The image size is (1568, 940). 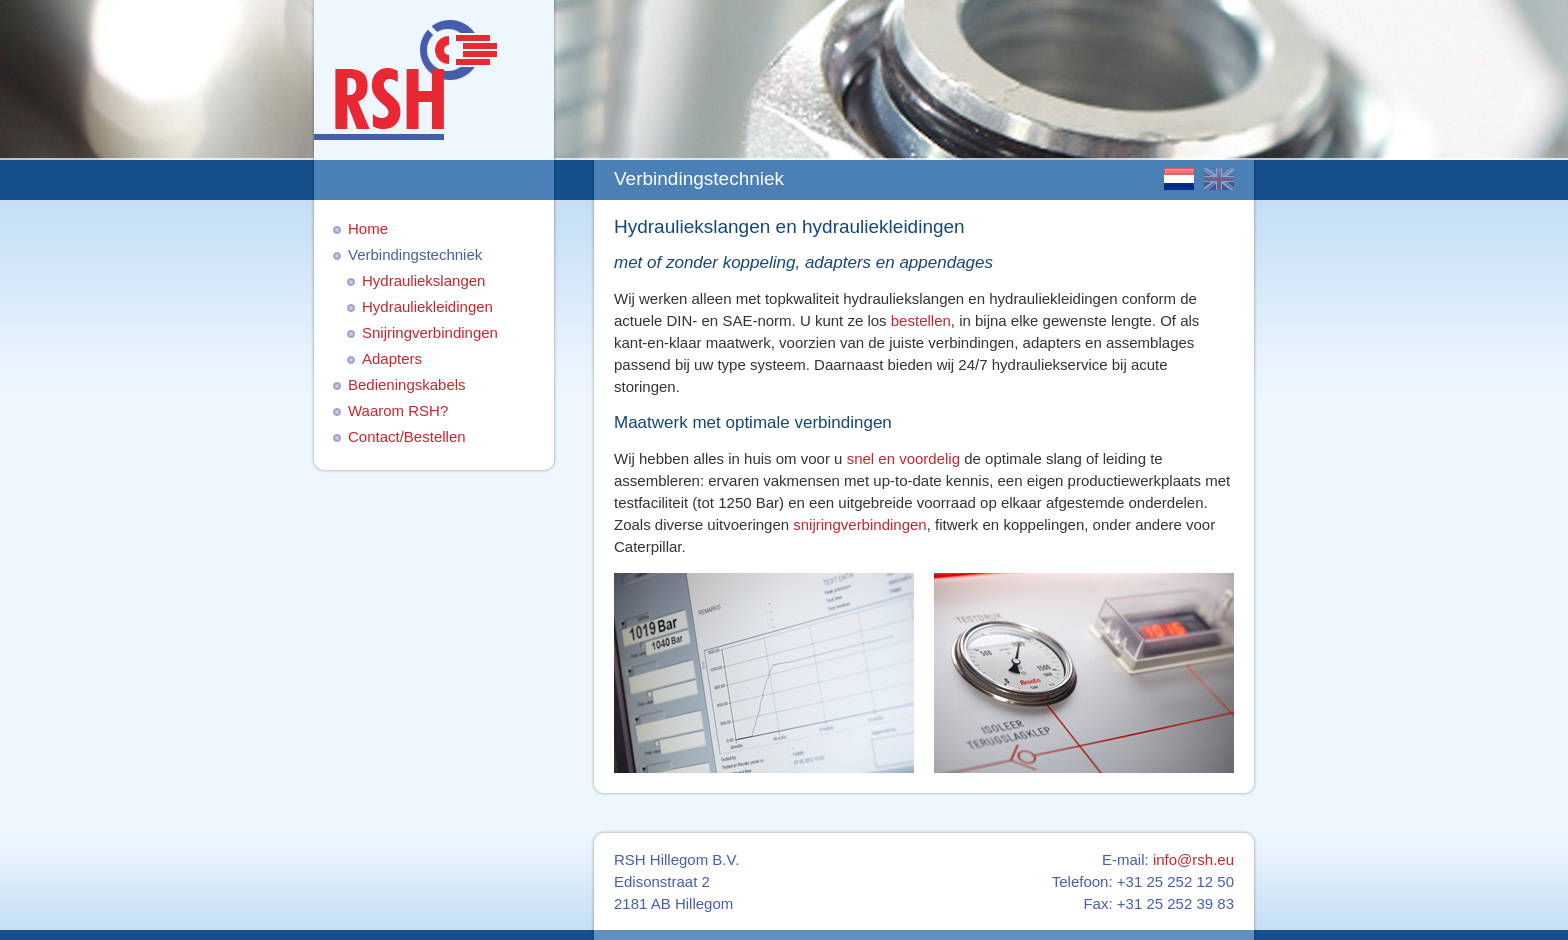 What do you see at coordinates (1193, 859) in the screenshot?
I see `info@rsh.eu` at bounding box center [1193, 859].